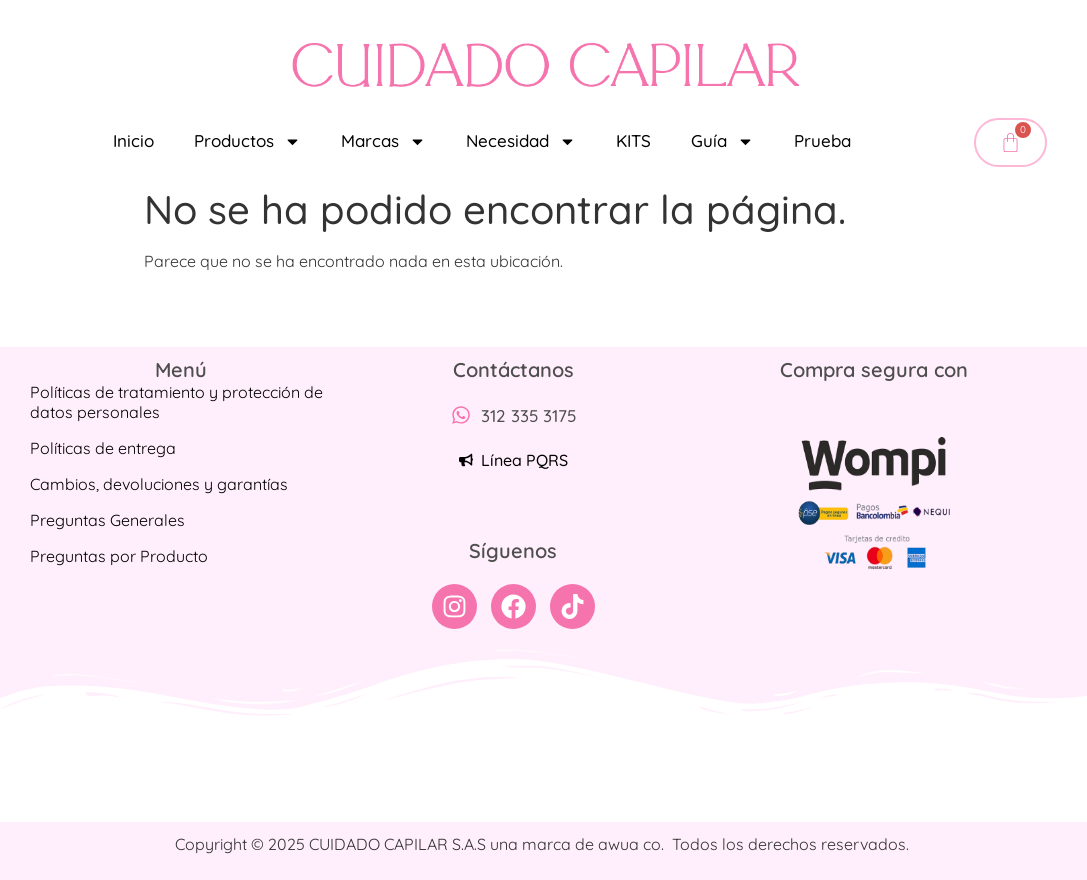 The height and width of the screenshot is (880, 1087). Describe the element at coordinates (822, 140) in the screenshot. I see `Prueba` at that location.